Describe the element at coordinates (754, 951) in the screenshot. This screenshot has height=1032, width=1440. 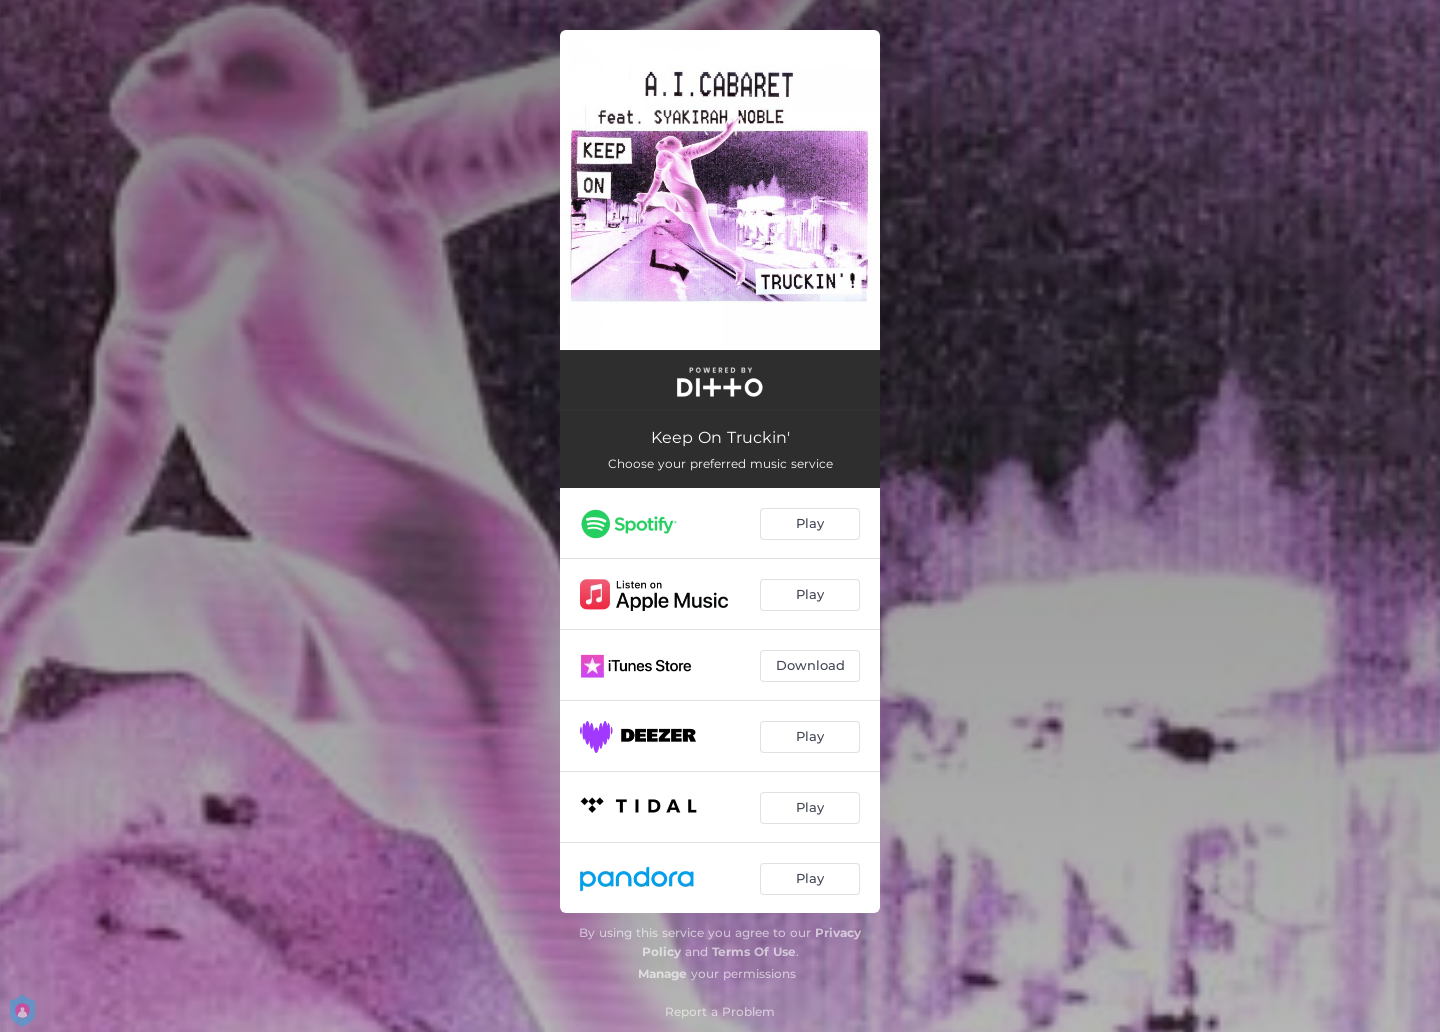
I see `Terms Of Use` at that location.